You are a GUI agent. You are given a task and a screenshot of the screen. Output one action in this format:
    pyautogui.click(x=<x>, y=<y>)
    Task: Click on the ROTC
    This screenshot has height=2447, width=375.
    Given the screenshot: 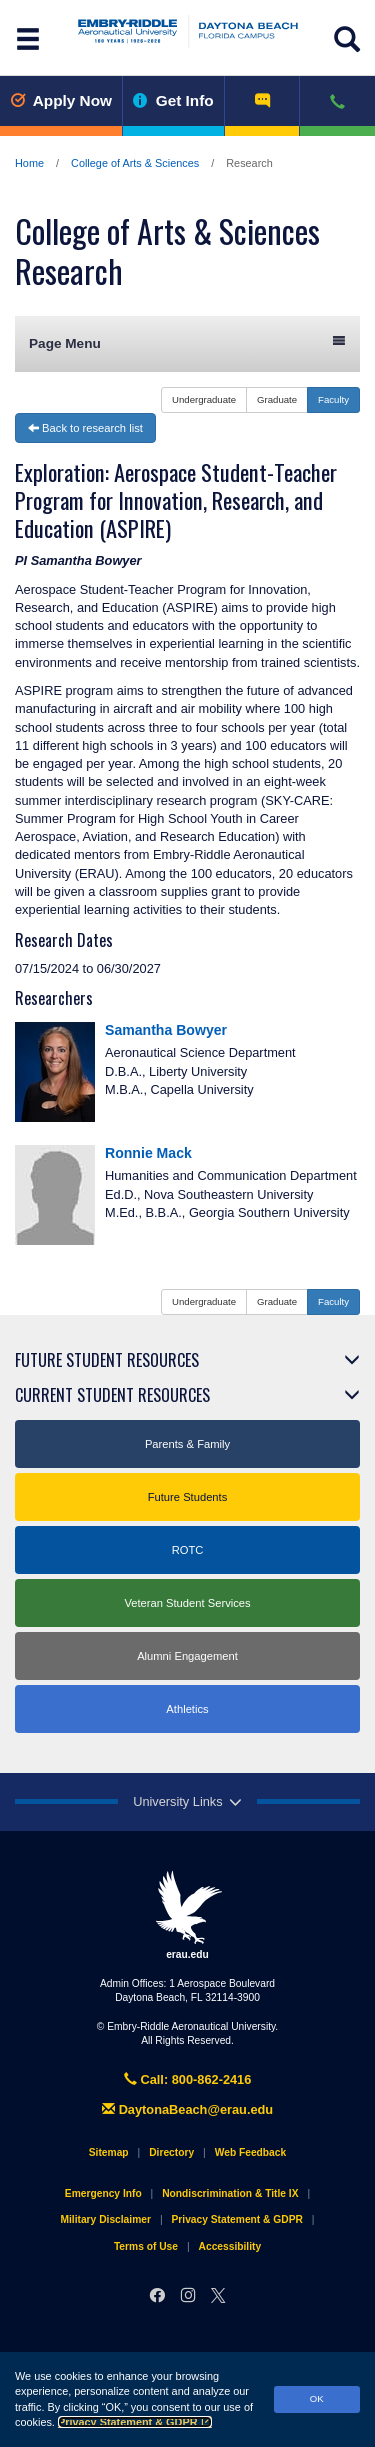 What is the action you would take?
    pyautogui.click(x=188, y=1550)
    